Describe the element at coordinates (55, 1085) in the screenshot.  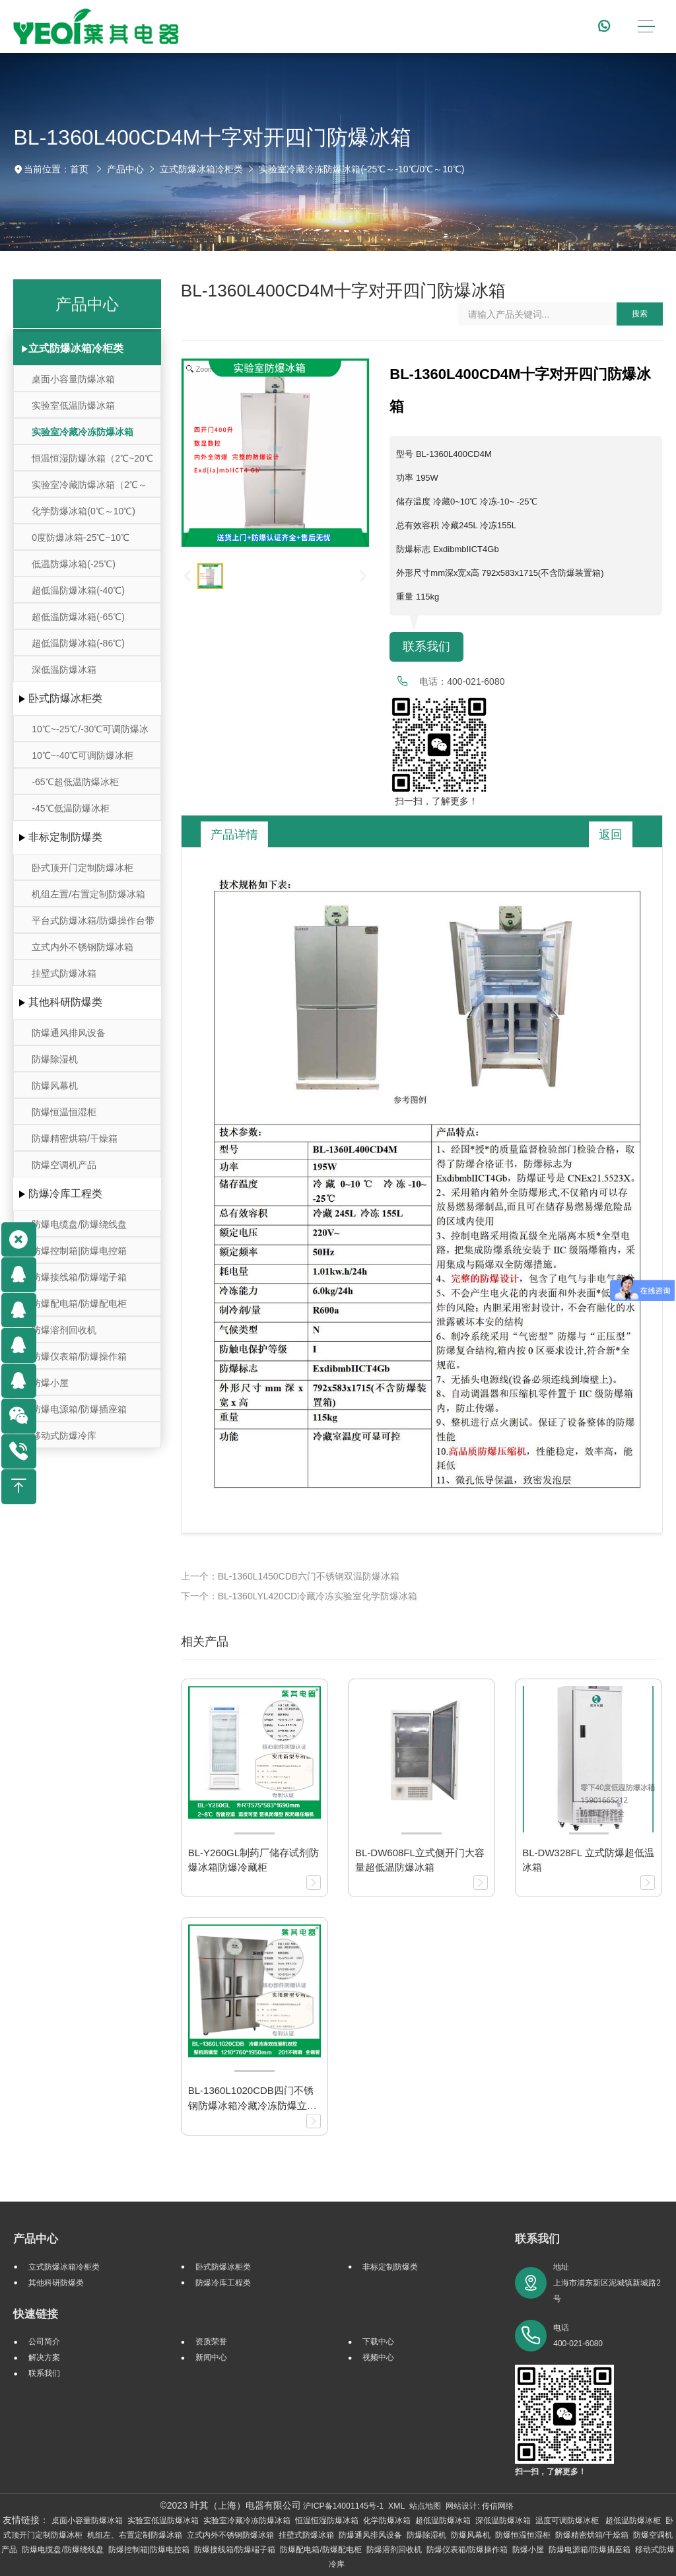
I see `防爆风幕机` at that location.